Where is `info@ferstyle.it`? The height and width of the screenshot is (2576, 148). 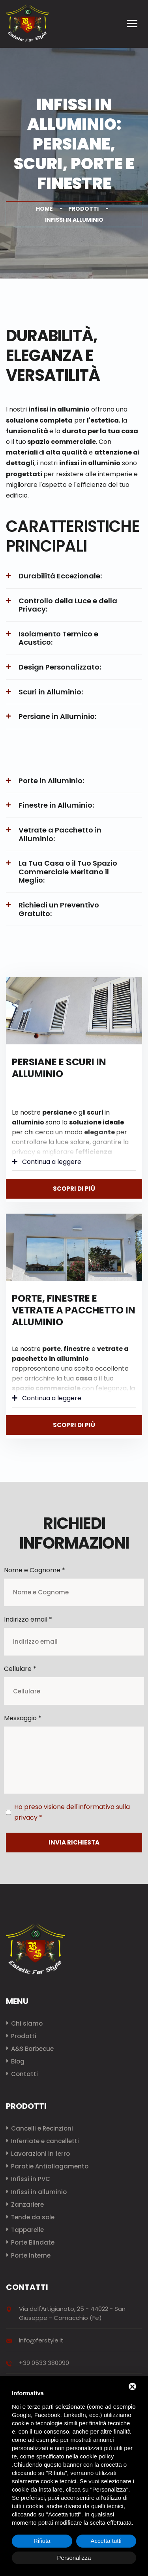 info@ferstyle.it is located at coordinates (41, 2340).